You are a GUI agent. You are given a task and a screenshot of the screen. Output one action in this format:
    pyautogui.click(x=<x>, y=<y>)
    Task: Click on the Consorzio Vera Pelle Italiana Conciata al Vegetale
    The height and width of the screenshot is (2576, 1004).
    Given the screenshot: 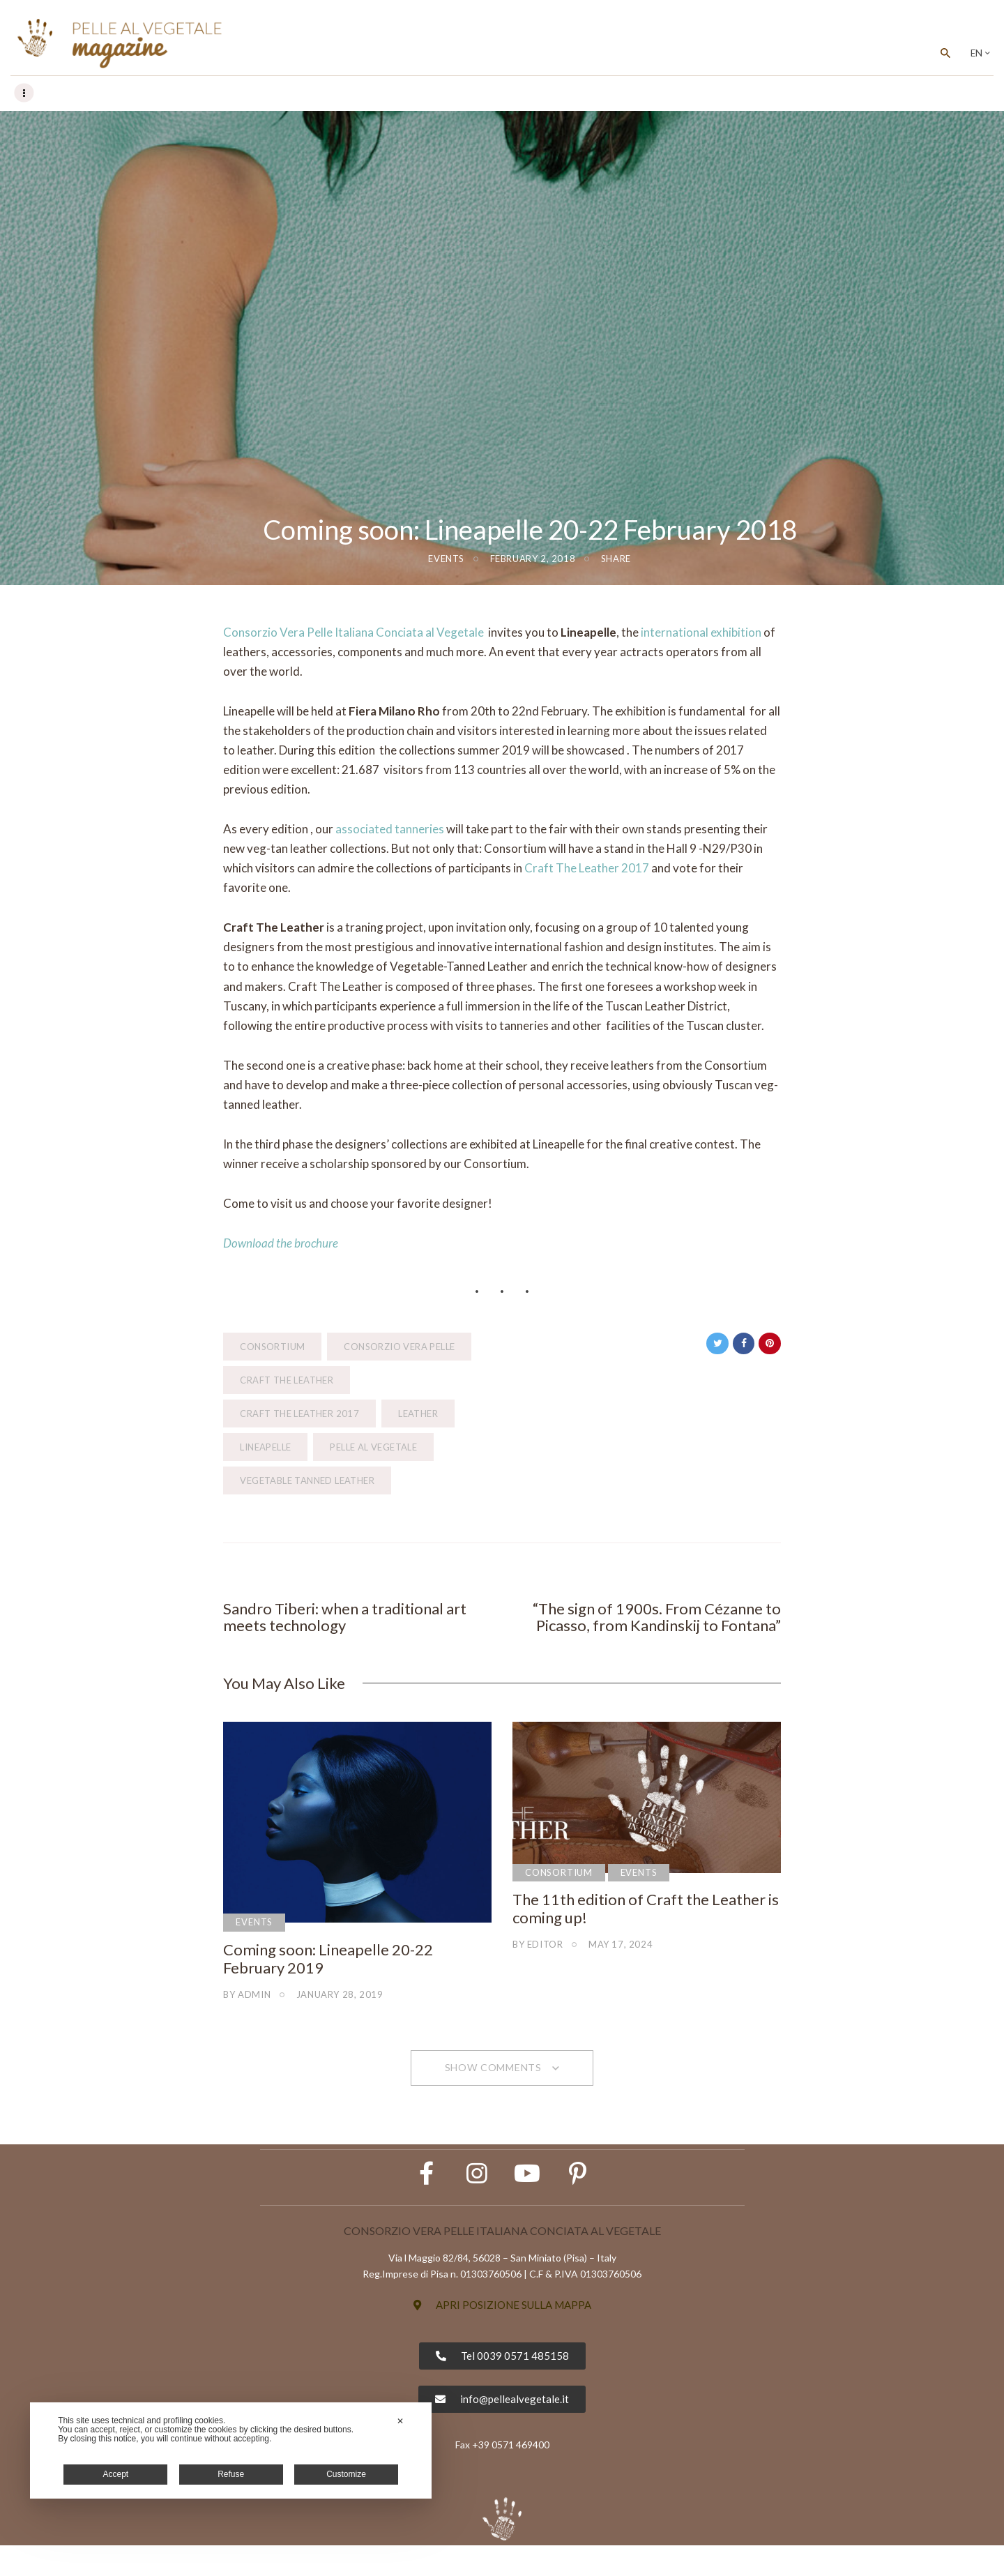 What is the action you would take?
    pyautogui.click(x=353, y=633)
    